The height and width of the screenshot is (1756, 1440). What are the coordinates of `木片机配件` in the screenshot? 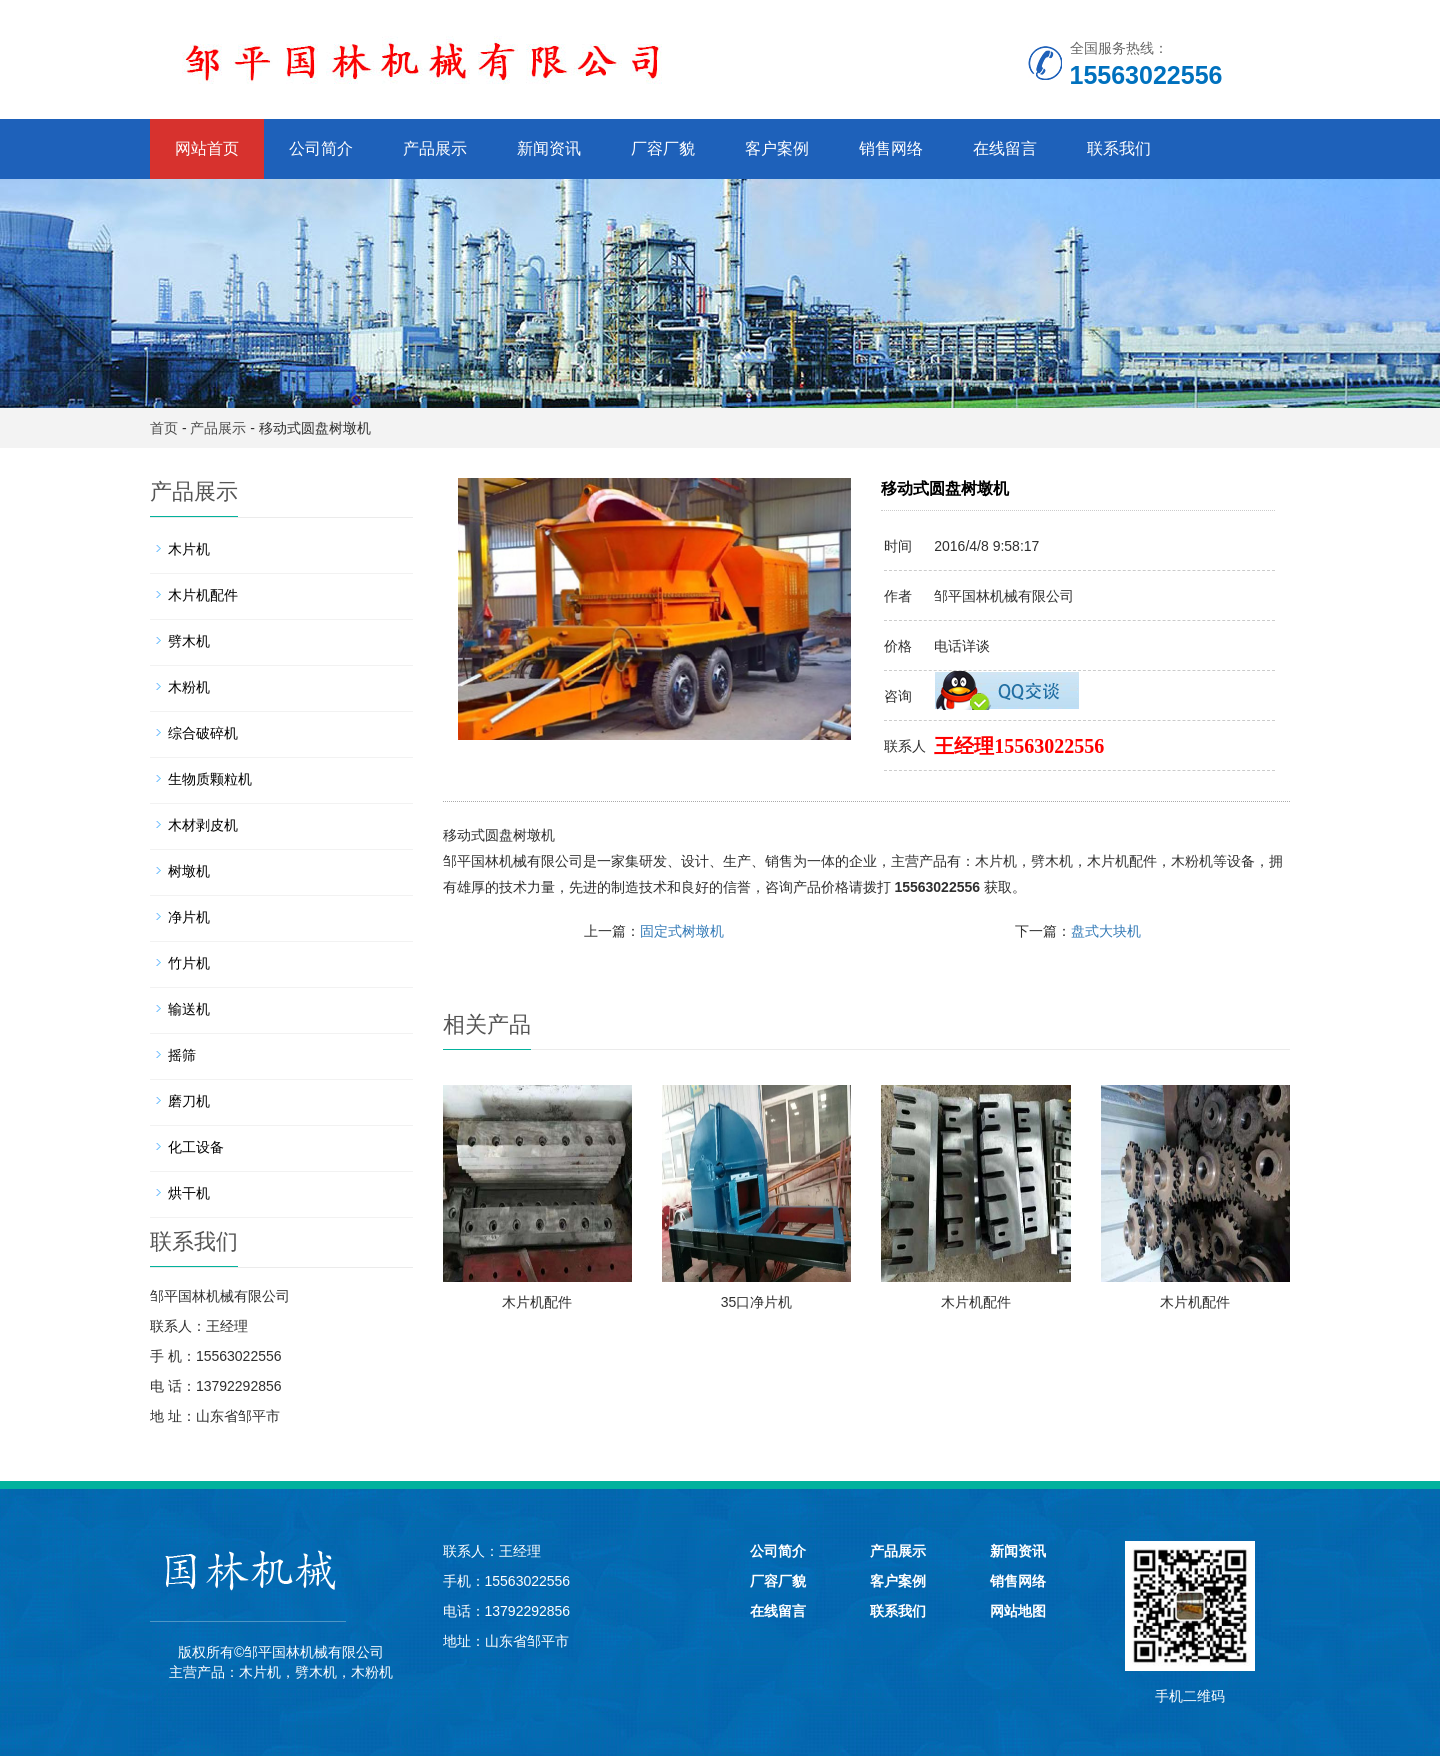 It's located at (1122, 861).